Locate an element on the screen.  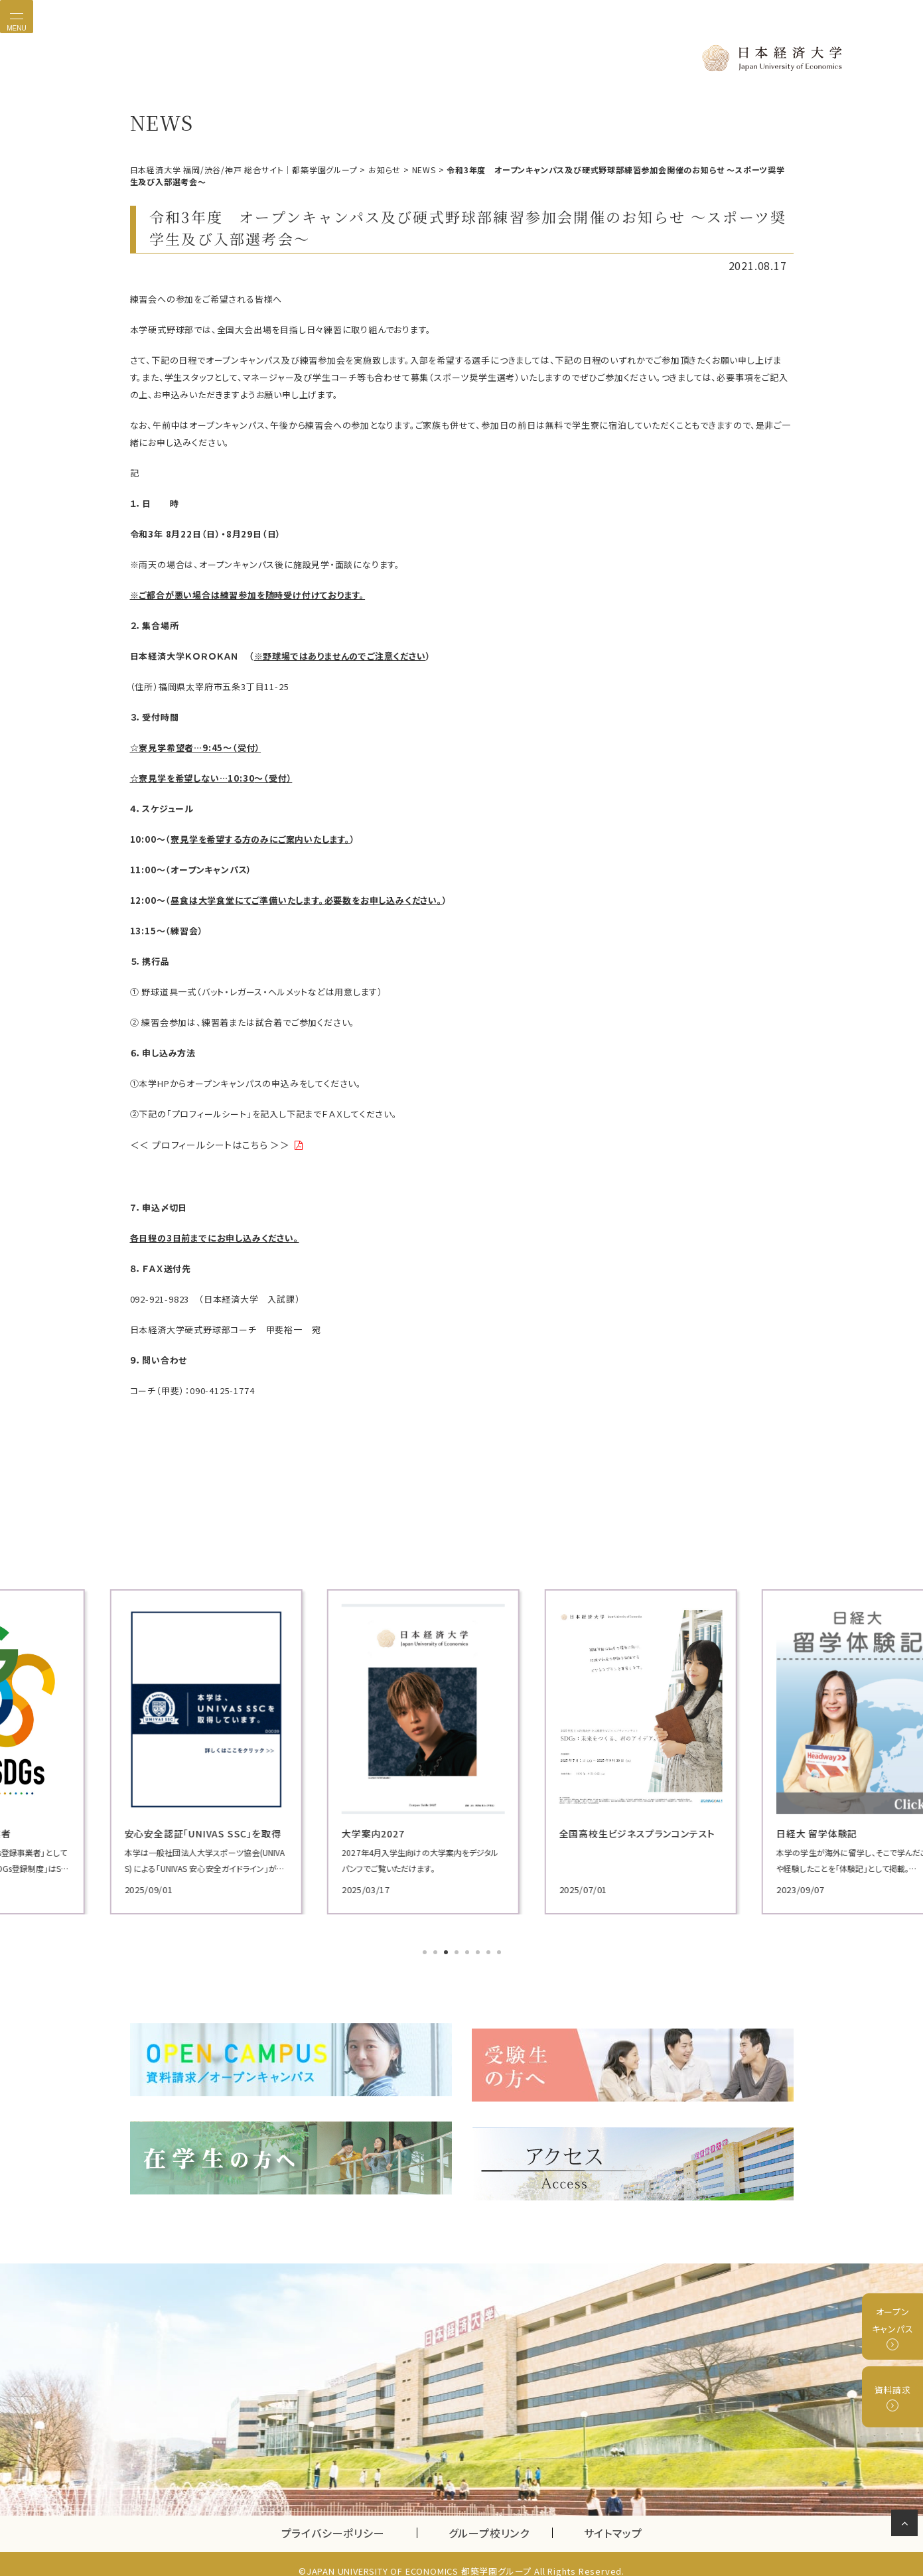
プライバシーポリシー is located at coordinates (333, 2519).